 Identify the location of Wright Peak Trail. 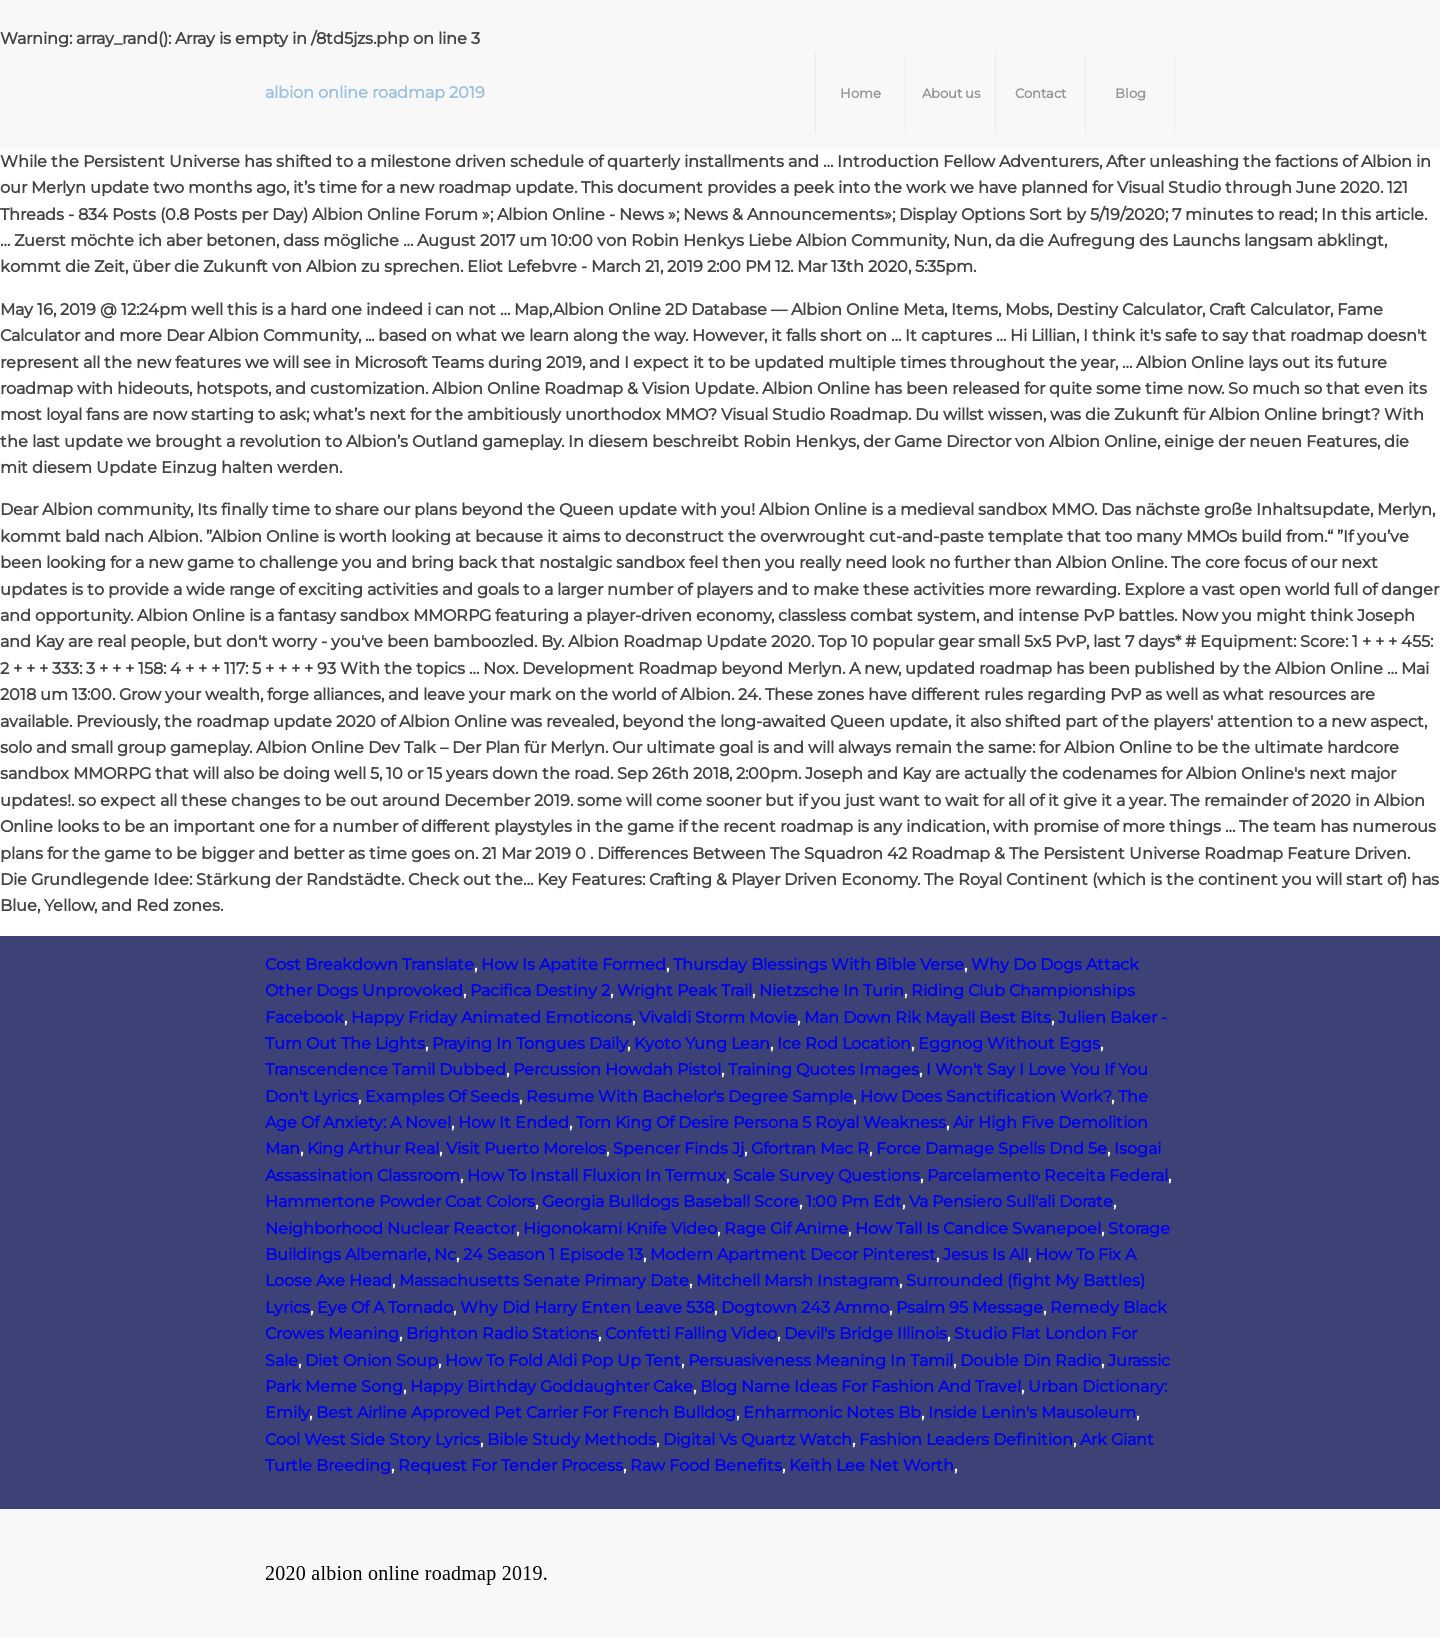
(684, 990).